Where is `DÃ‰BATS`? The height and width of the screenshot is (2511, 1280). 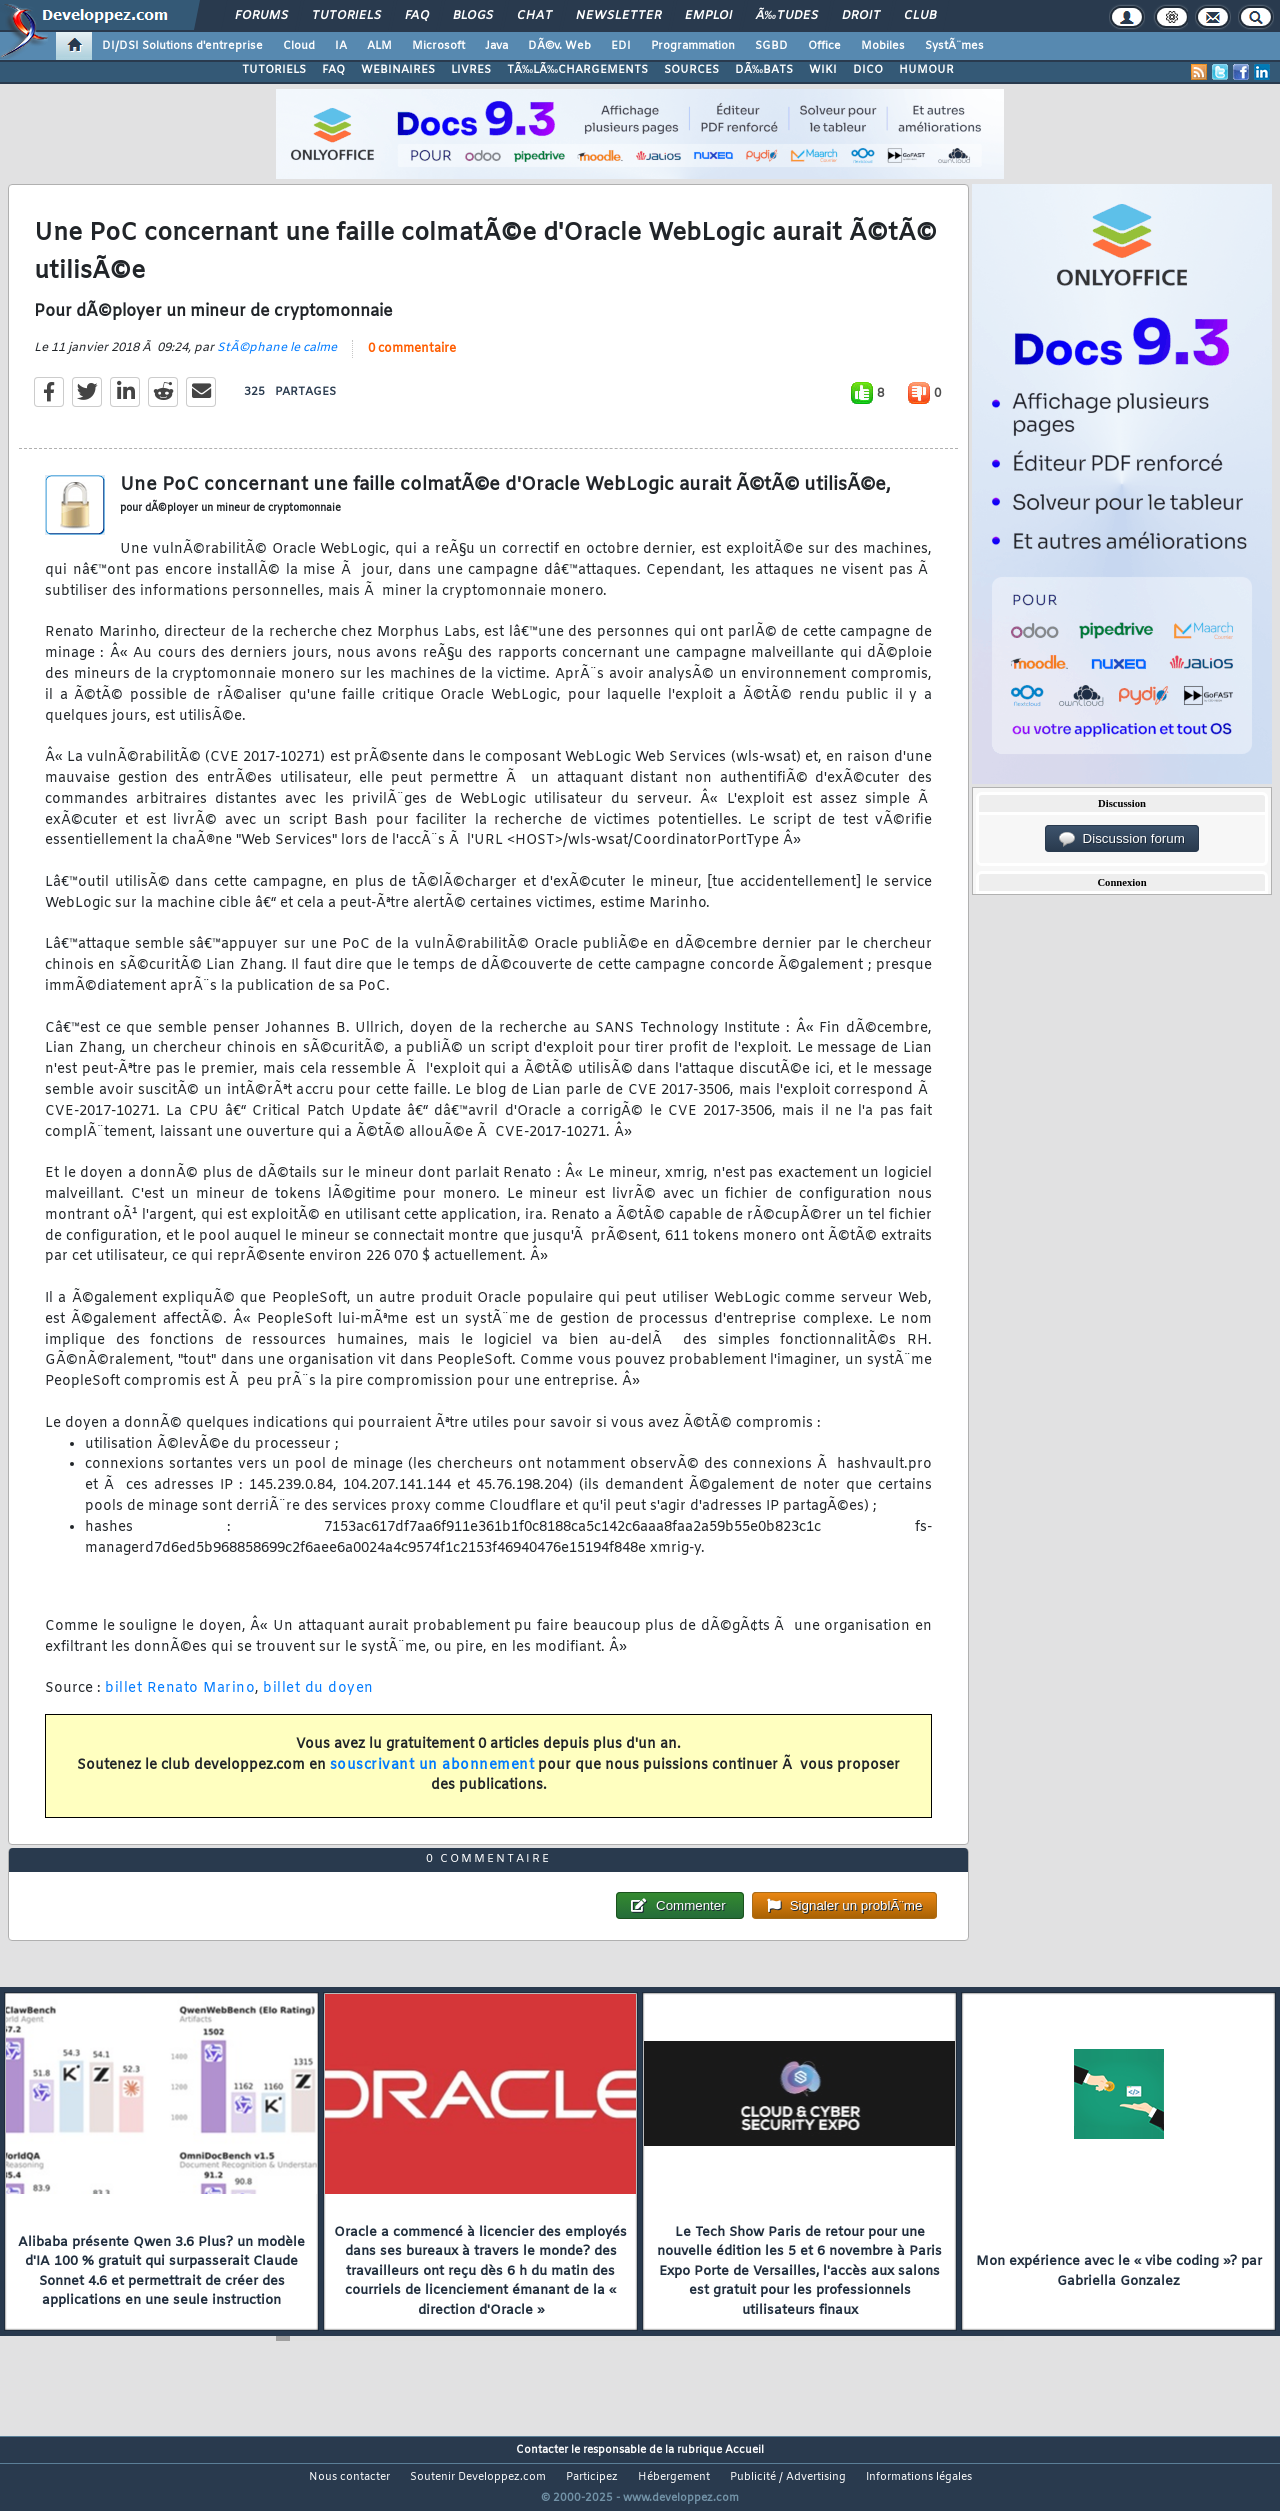
DÃ‰BATS is located at coordinates (764, 70).